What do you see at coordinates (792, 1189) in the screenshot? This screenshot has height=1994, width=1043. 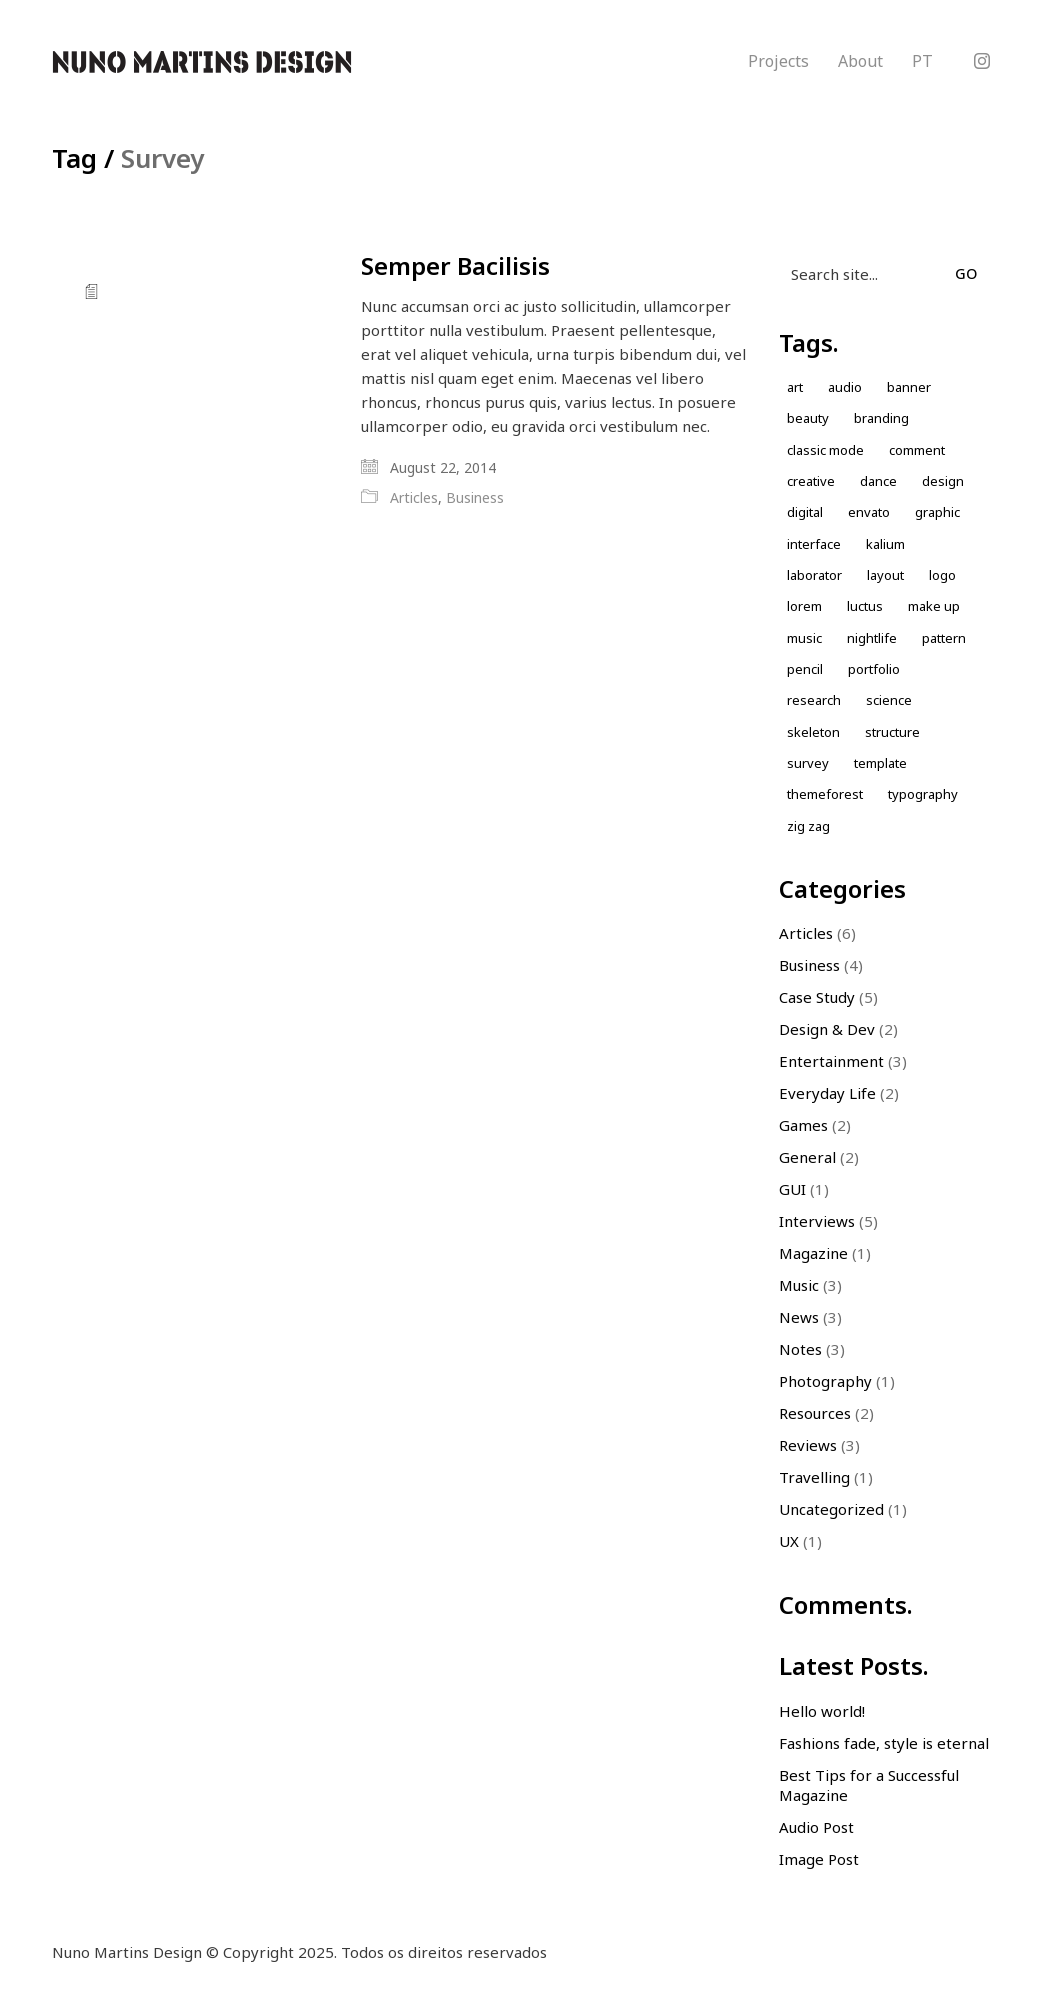 I see `GUI` at bounding box center [792, 1189].